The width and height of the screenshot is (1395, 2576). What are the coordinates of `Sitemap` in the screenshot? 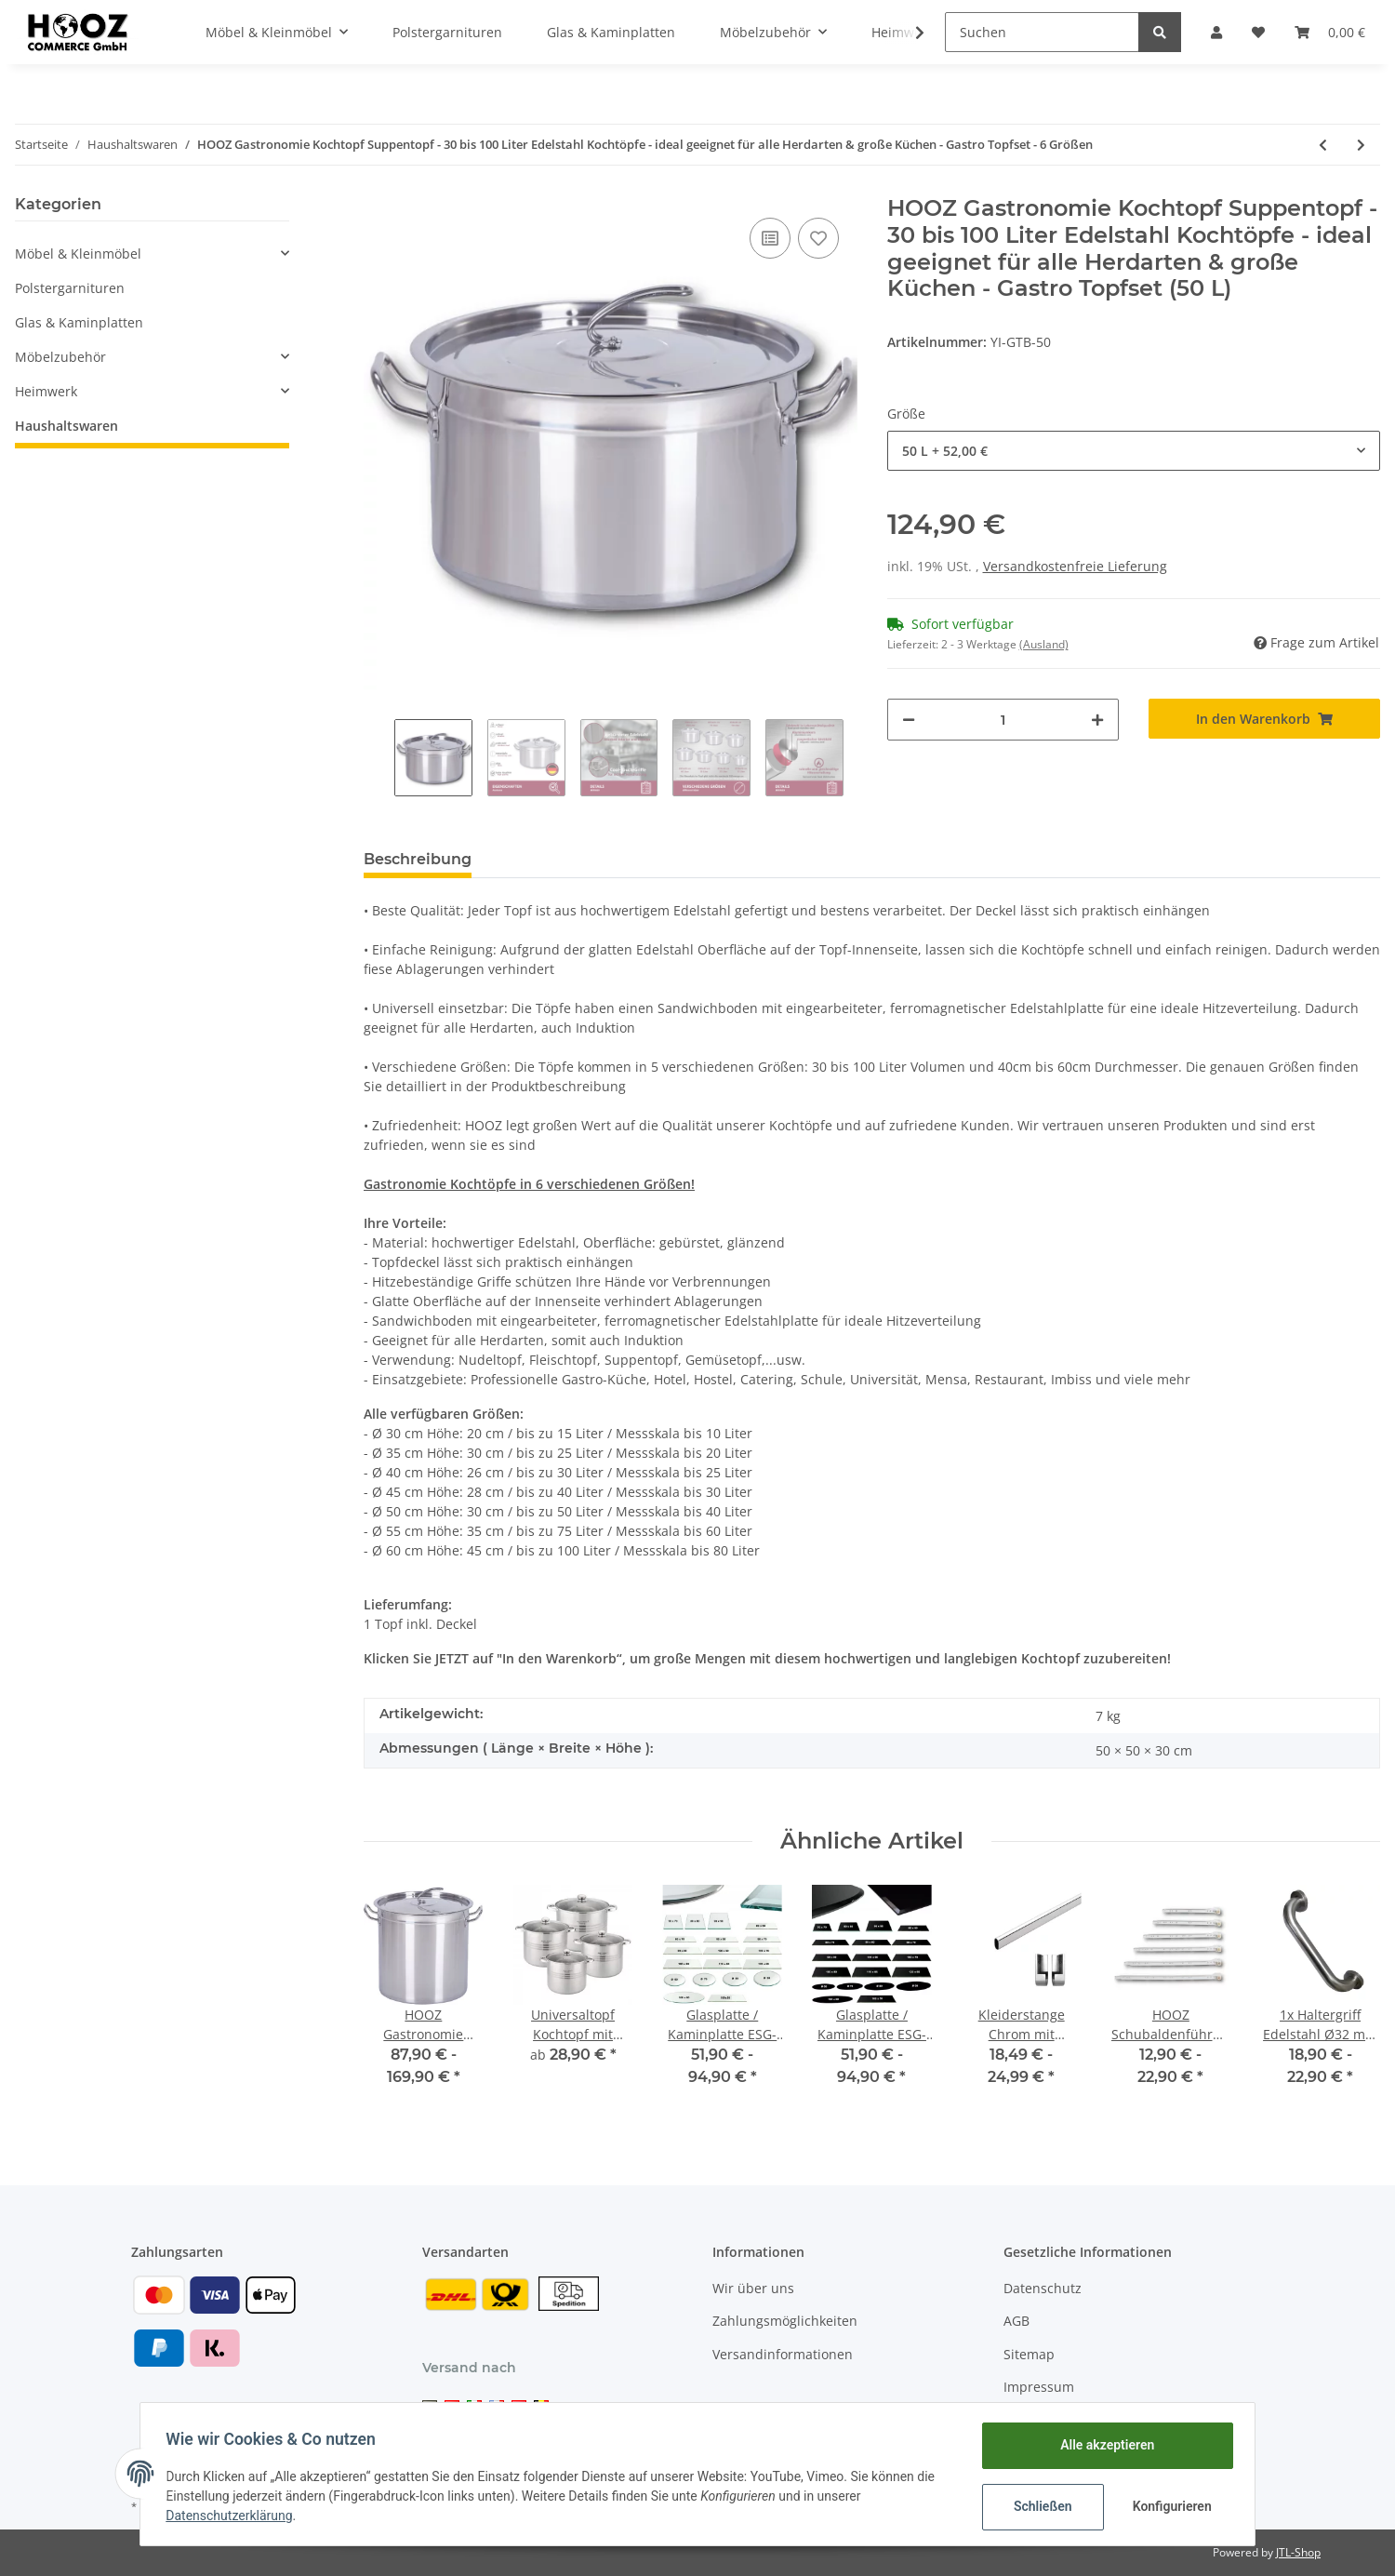 It's located at (1029, 2354).